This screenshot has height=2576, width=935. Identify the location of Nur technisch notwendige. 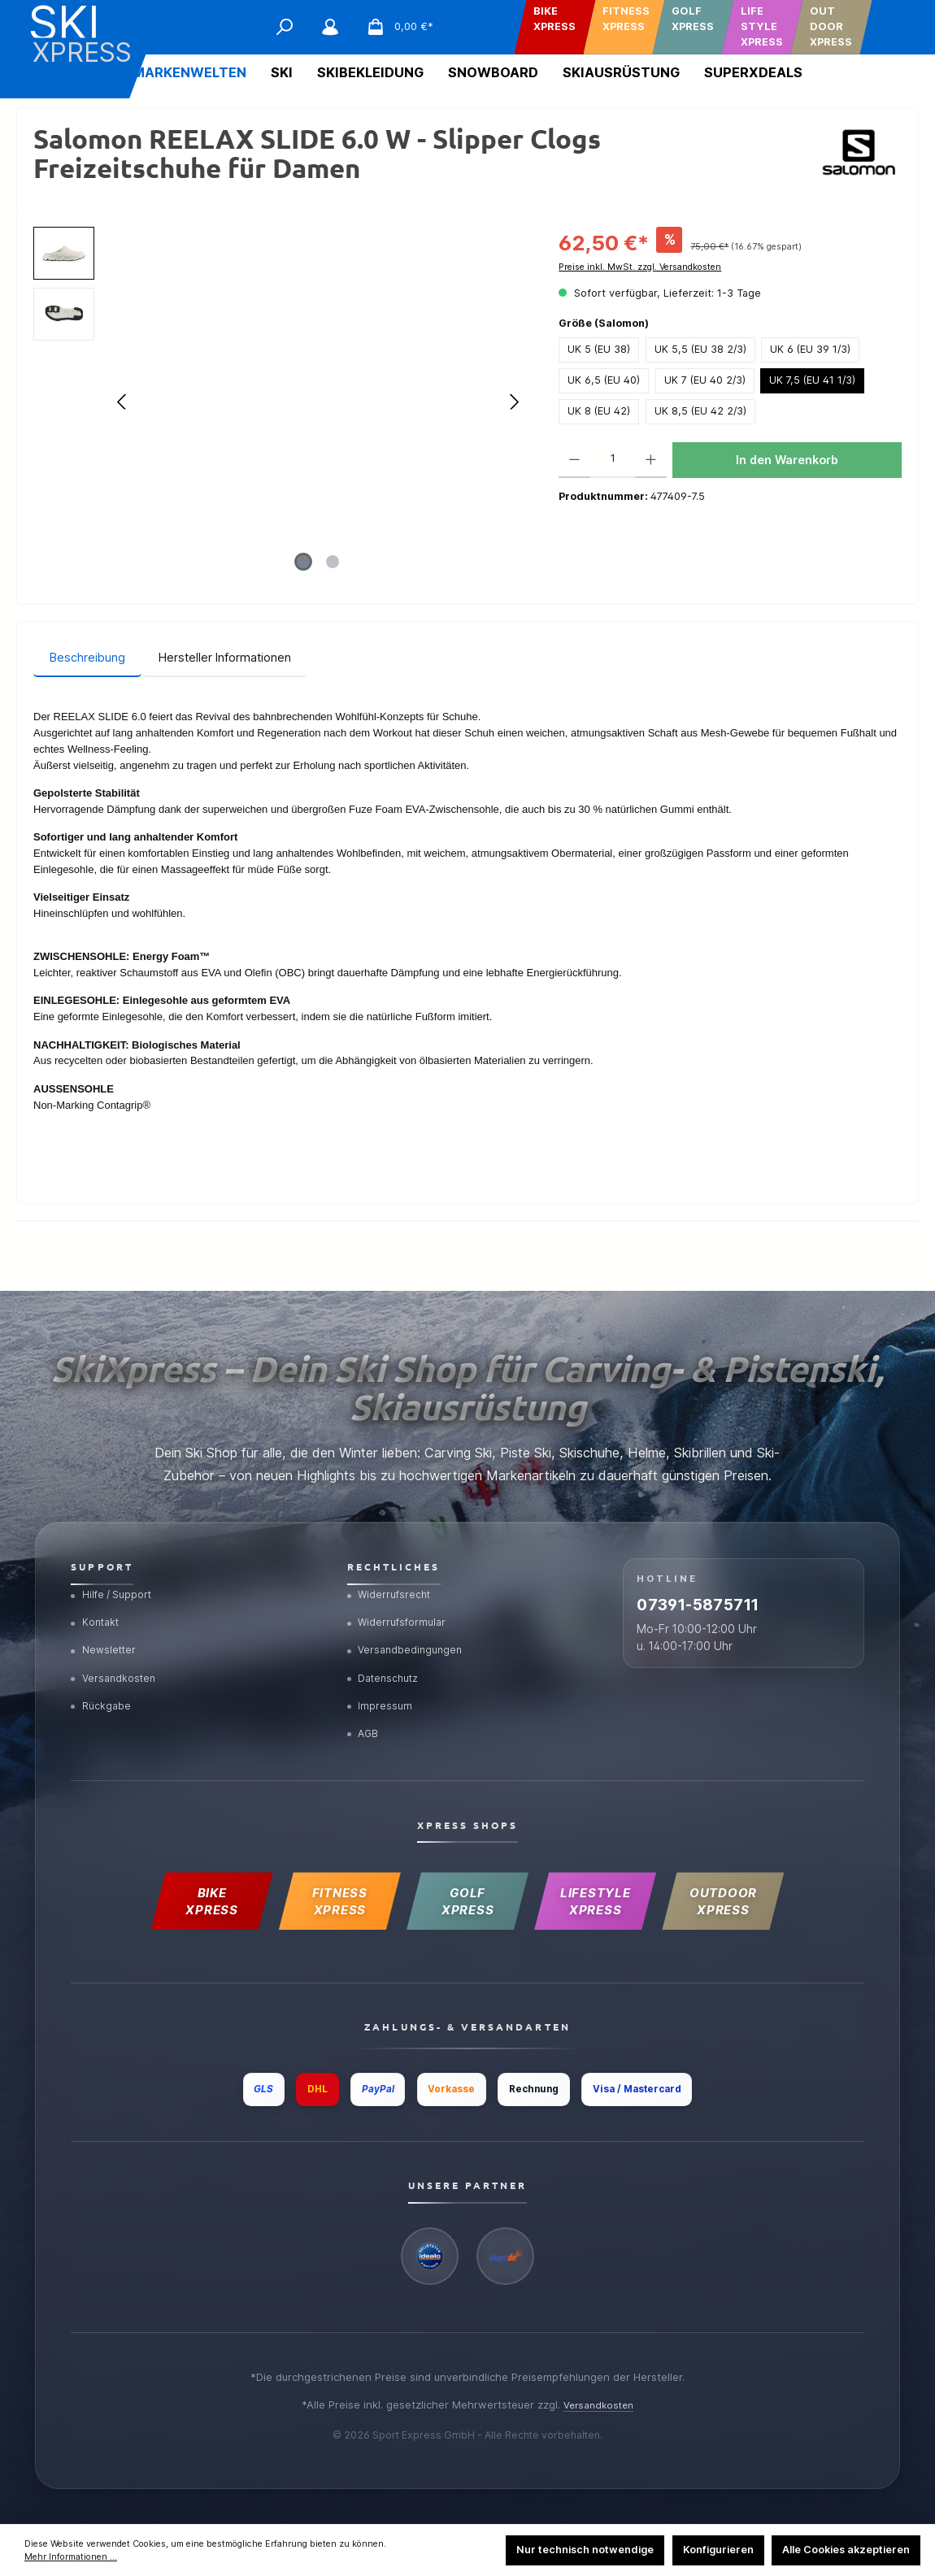
(585, 2549).